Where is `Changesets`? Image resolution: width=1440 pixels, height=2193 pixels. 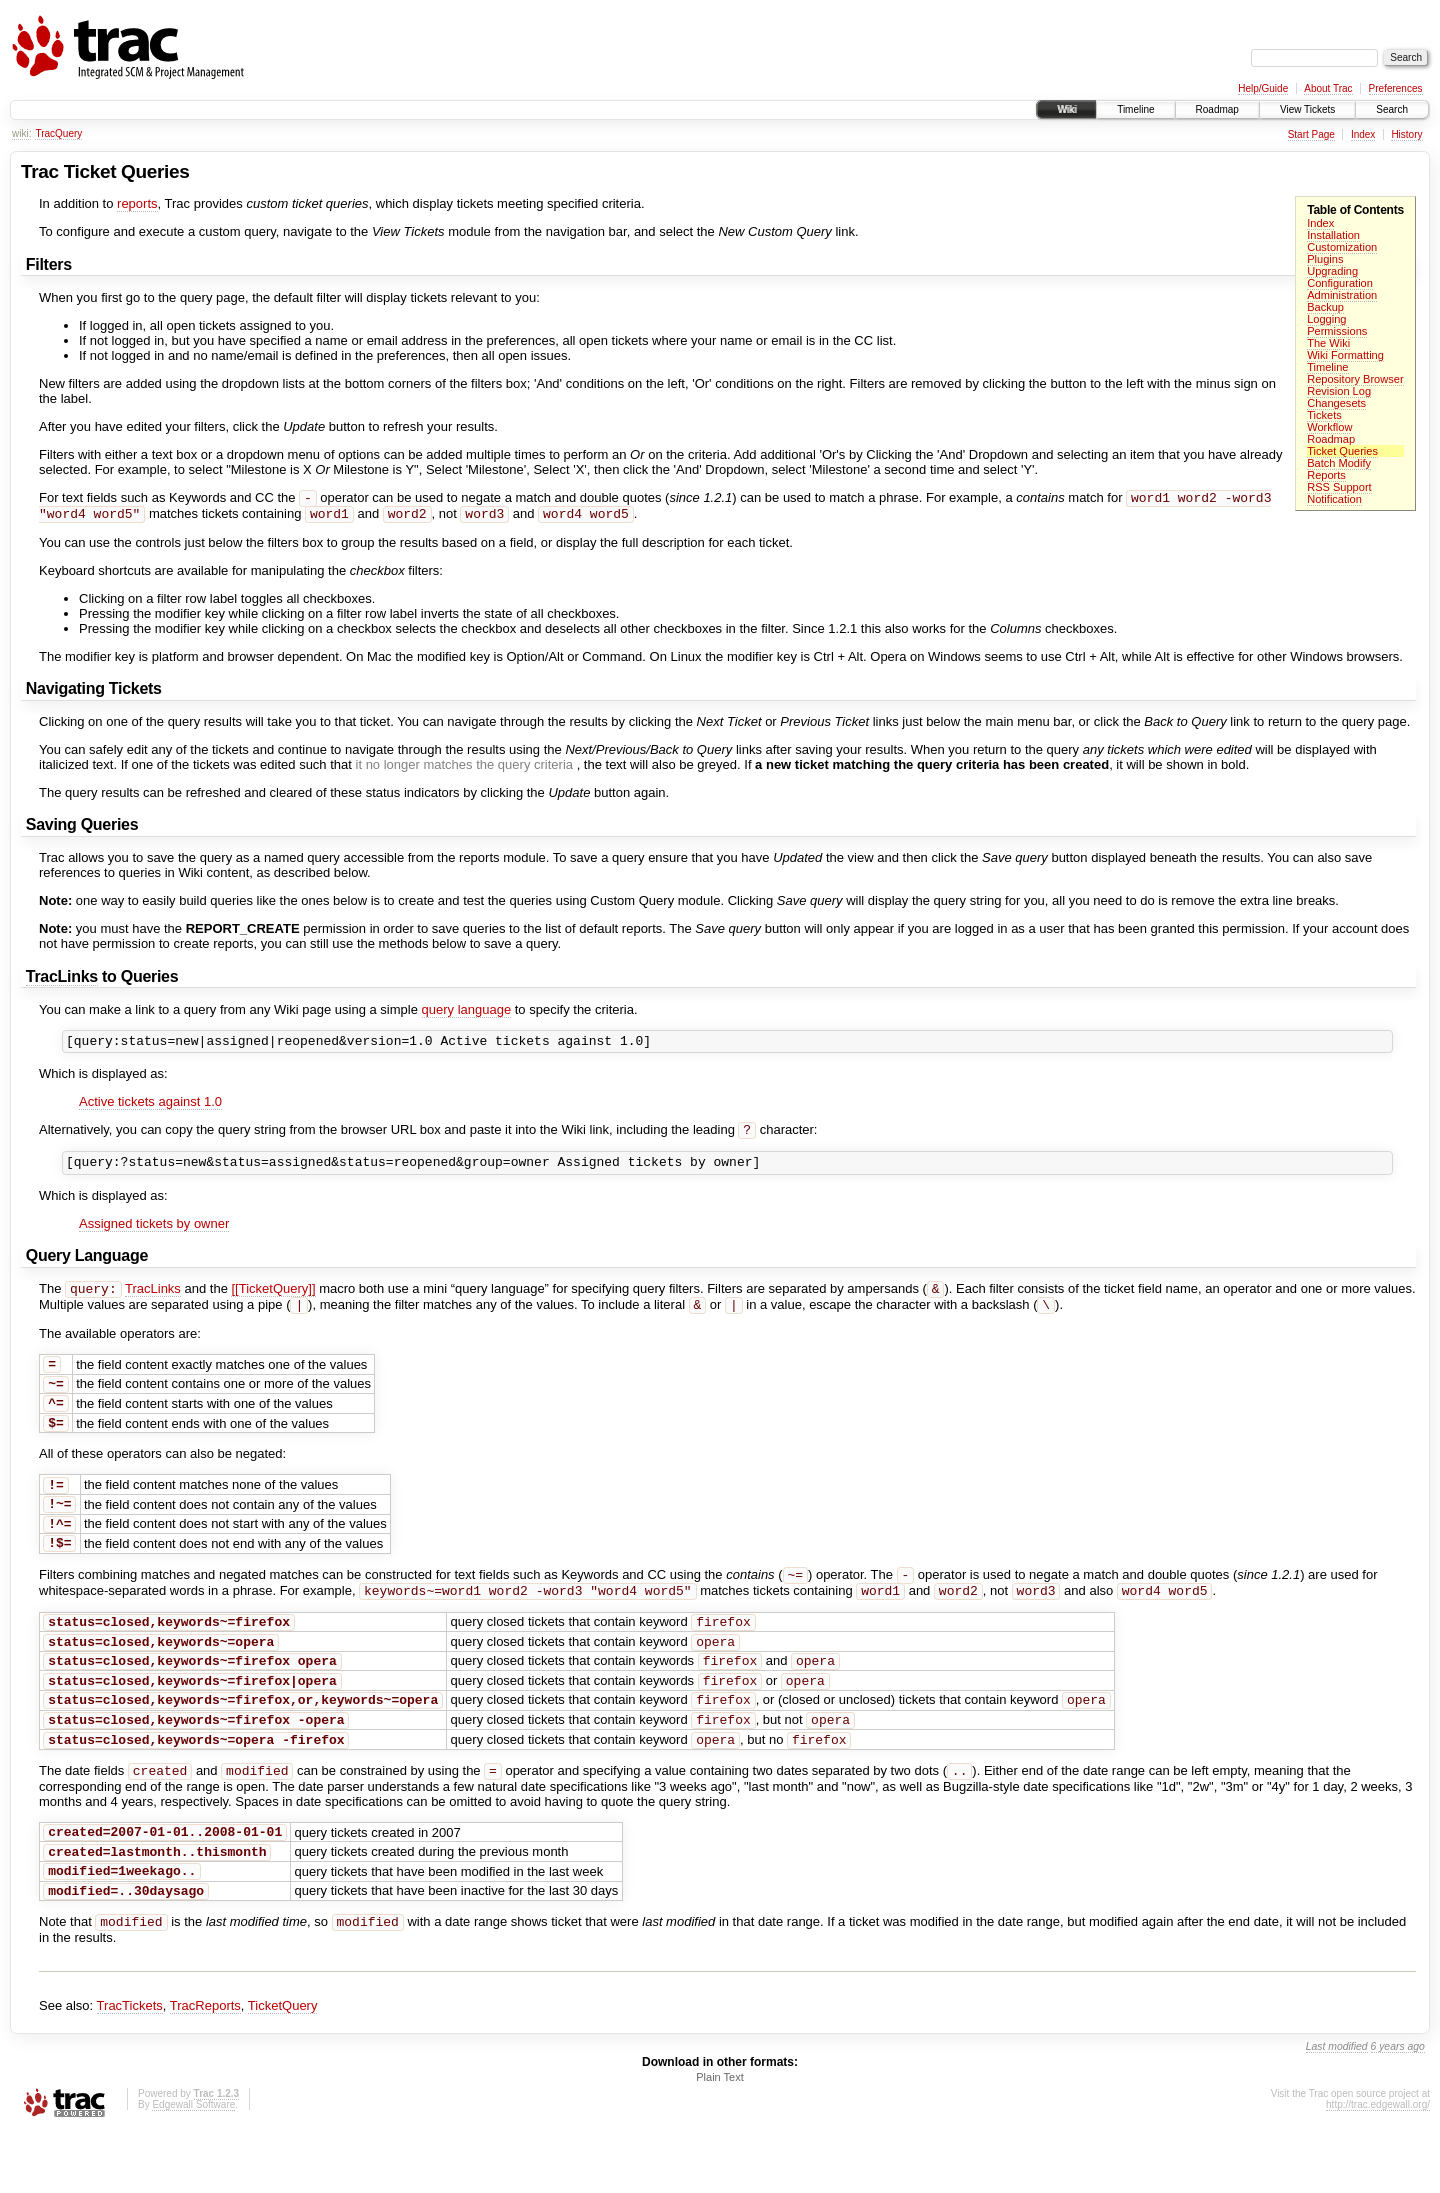 Changesets is located at coordinates (1336, 403).